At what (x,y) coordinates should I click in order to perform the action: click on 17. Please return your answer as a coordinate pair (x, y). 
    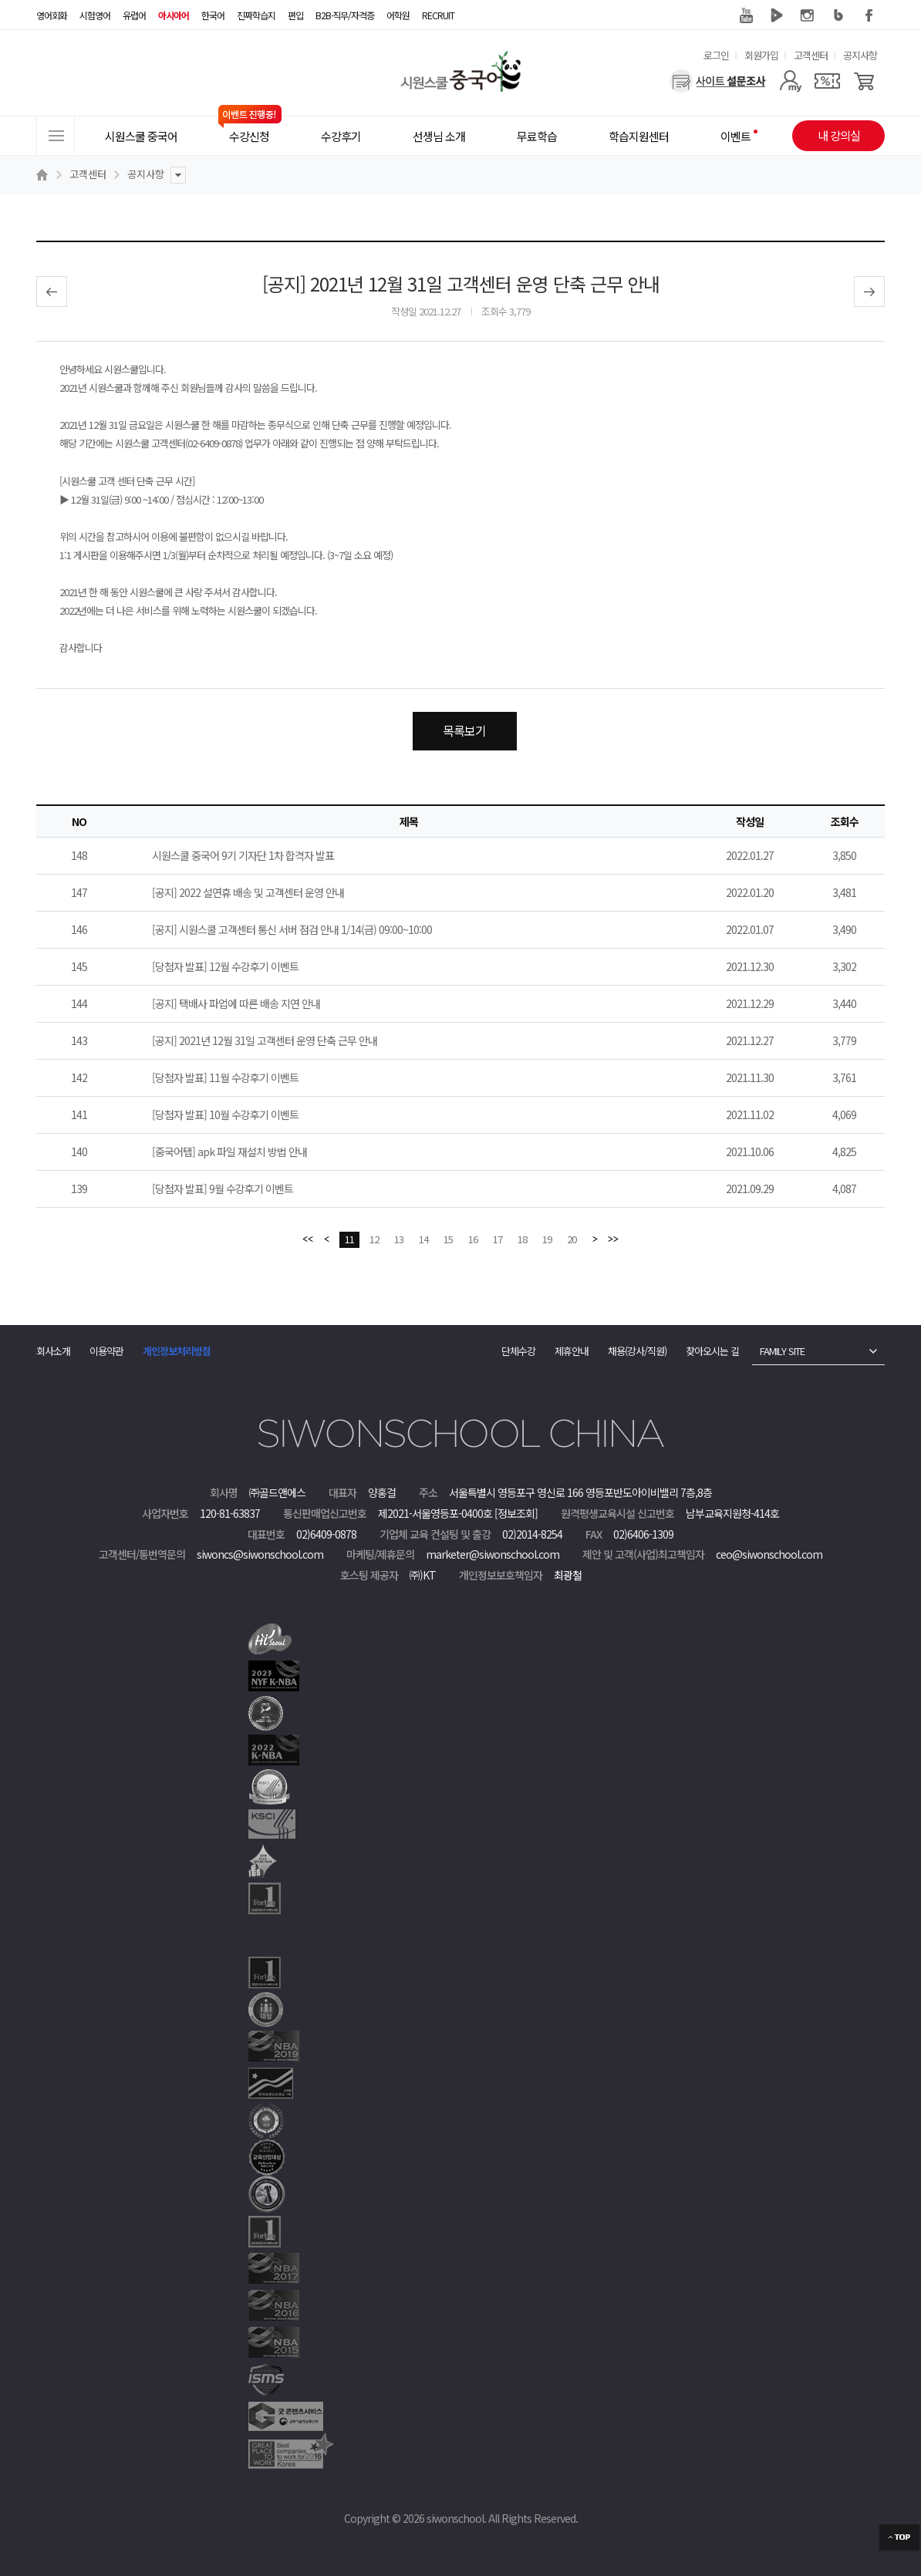
    Looking at the image, I should click on (497, 1239).